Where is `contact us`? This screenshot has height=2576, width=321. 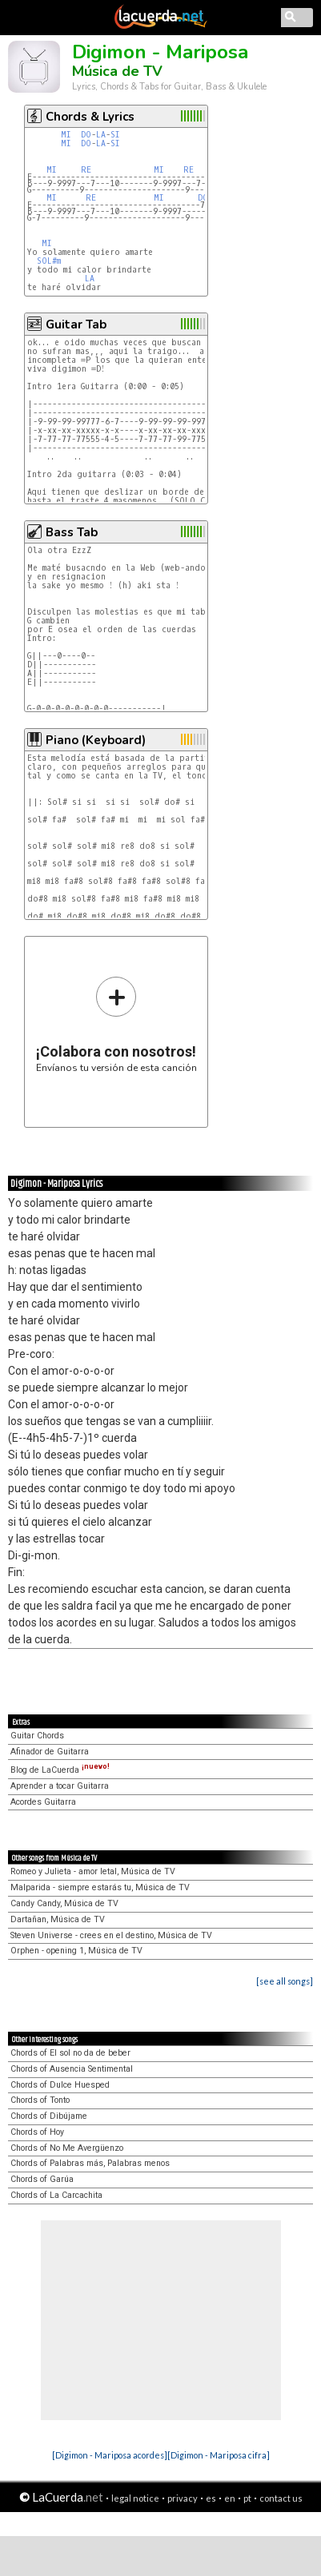
contact us is located at coordinates (281, 2498).